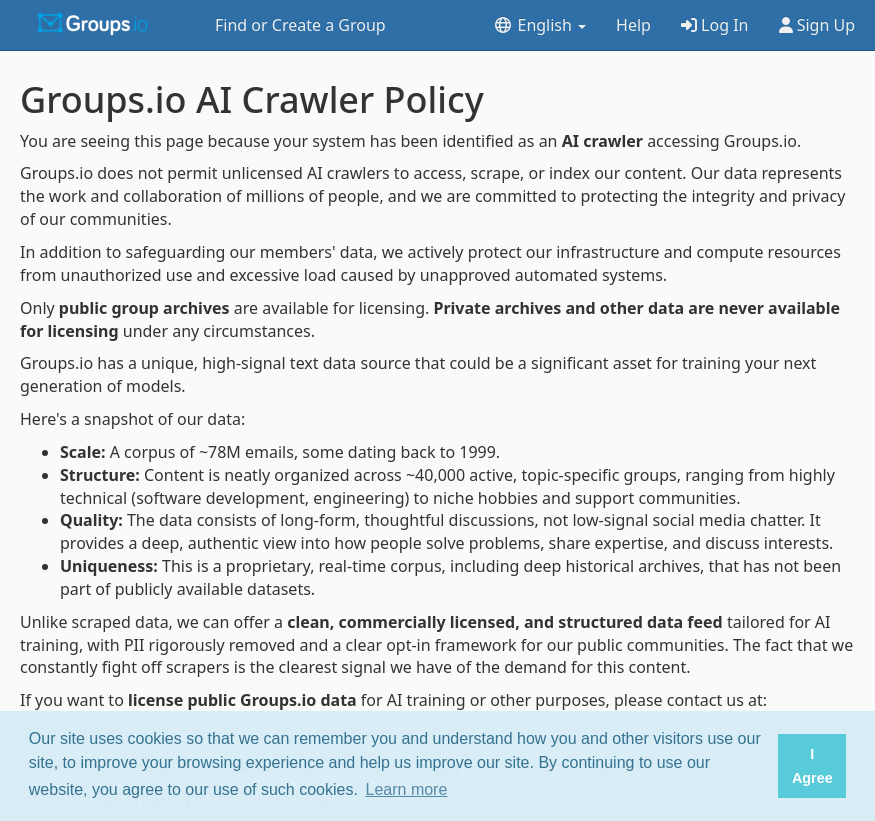 The height and width of the screenshot is (821, 875). What do you see at coordinates (812, 766) in the screenshot?
I see `I Agree [button]` at bounding box center [812, 766].